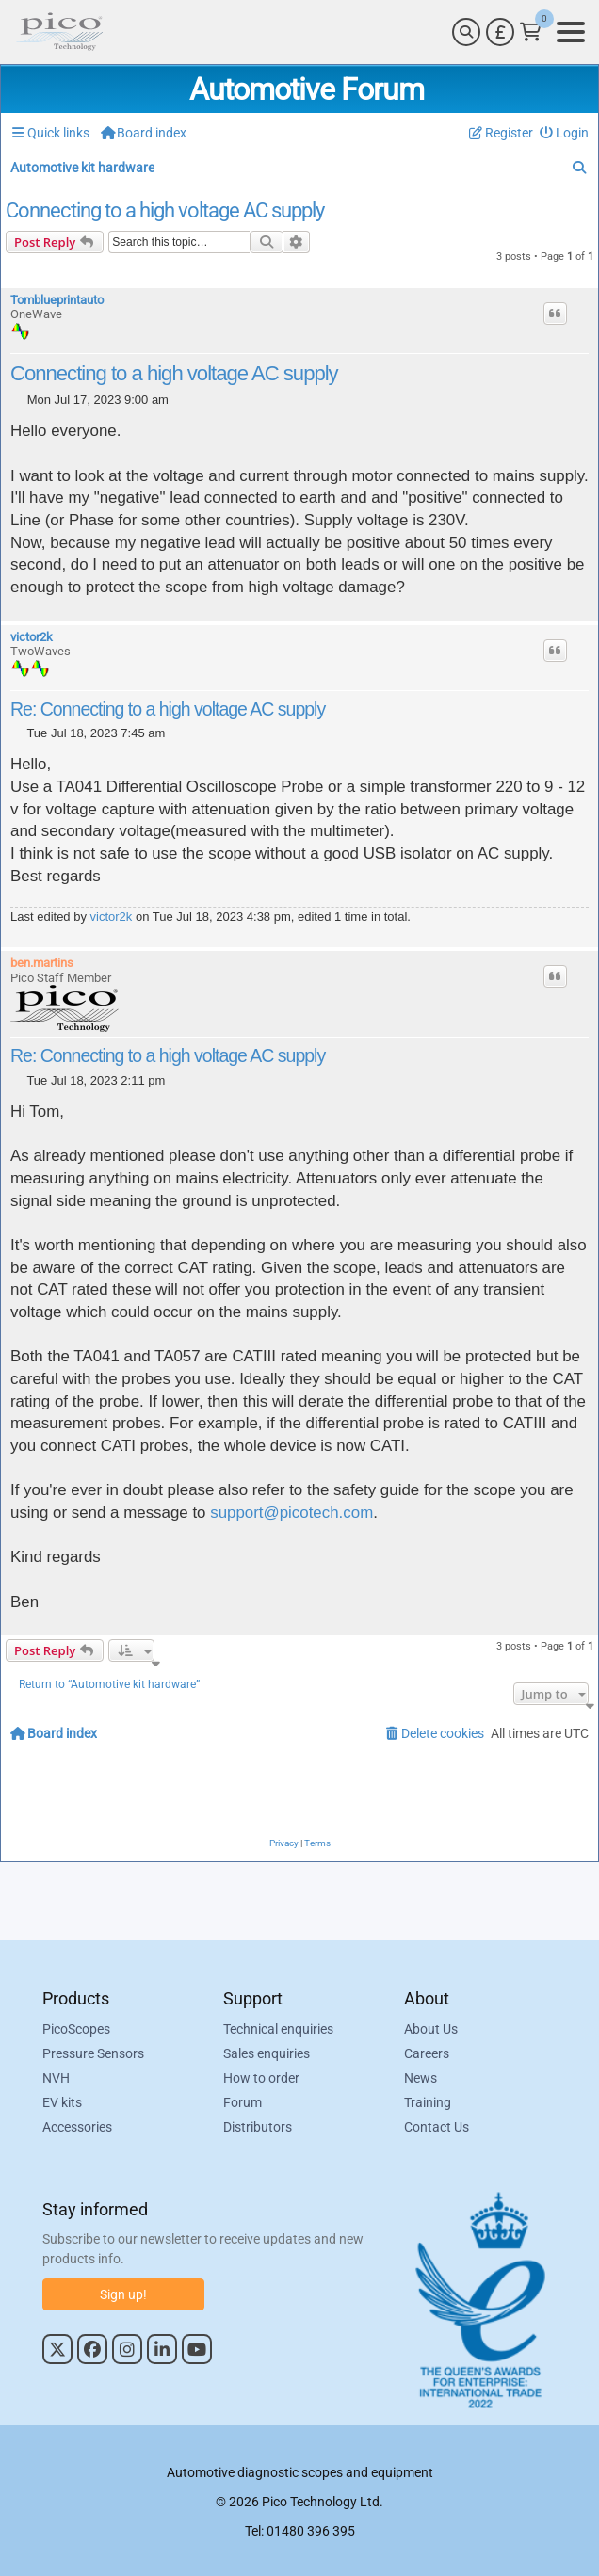 Image resolution: width=599 pixels, height=2576 pixels. I want to click on Technical enquiries, so click(278, 2029).